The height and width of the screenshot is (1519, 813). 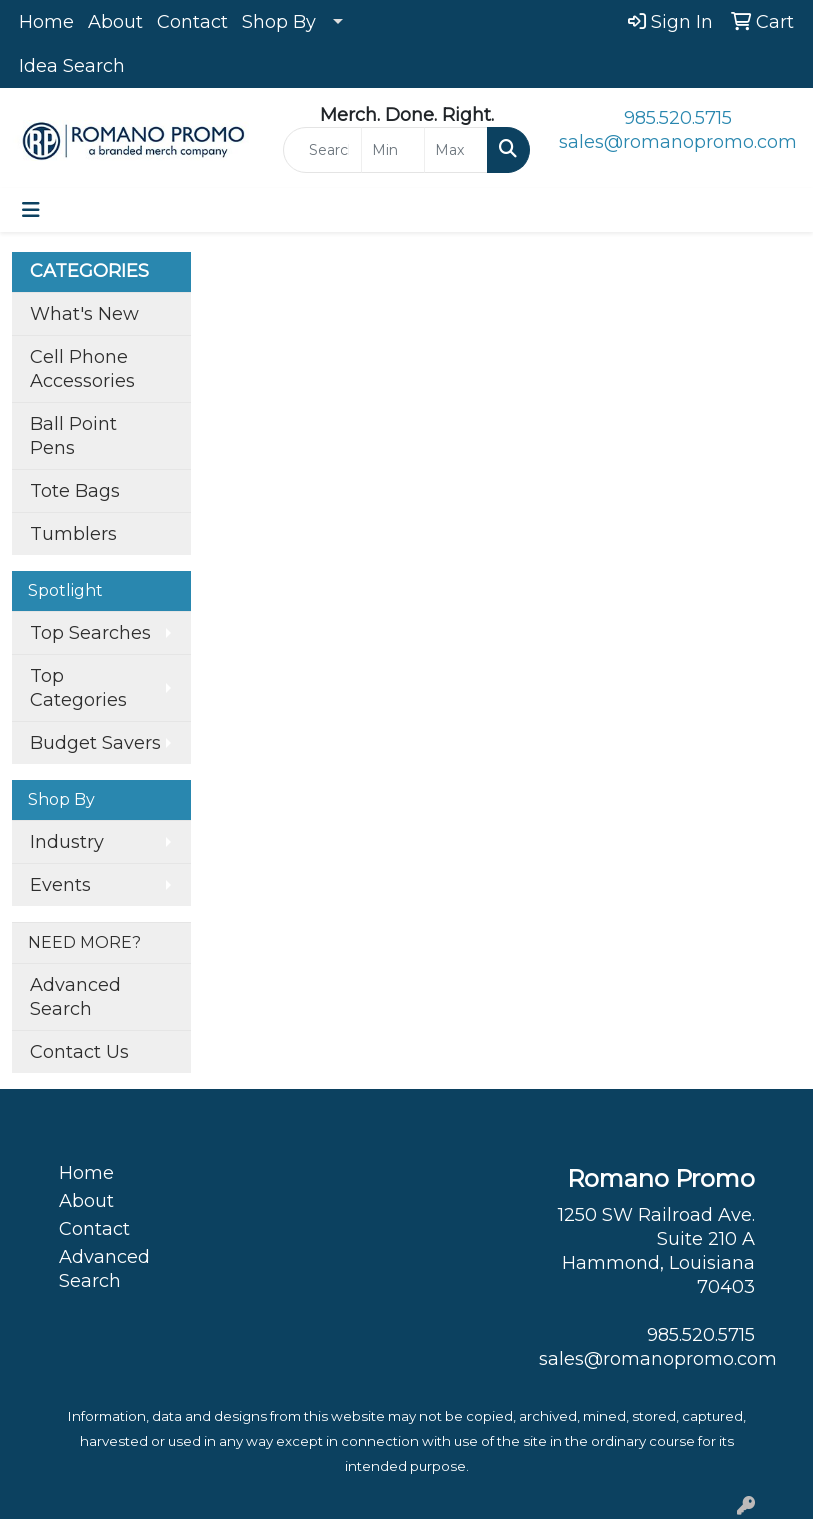 I want to click on Events, so click(x=60, y=885).